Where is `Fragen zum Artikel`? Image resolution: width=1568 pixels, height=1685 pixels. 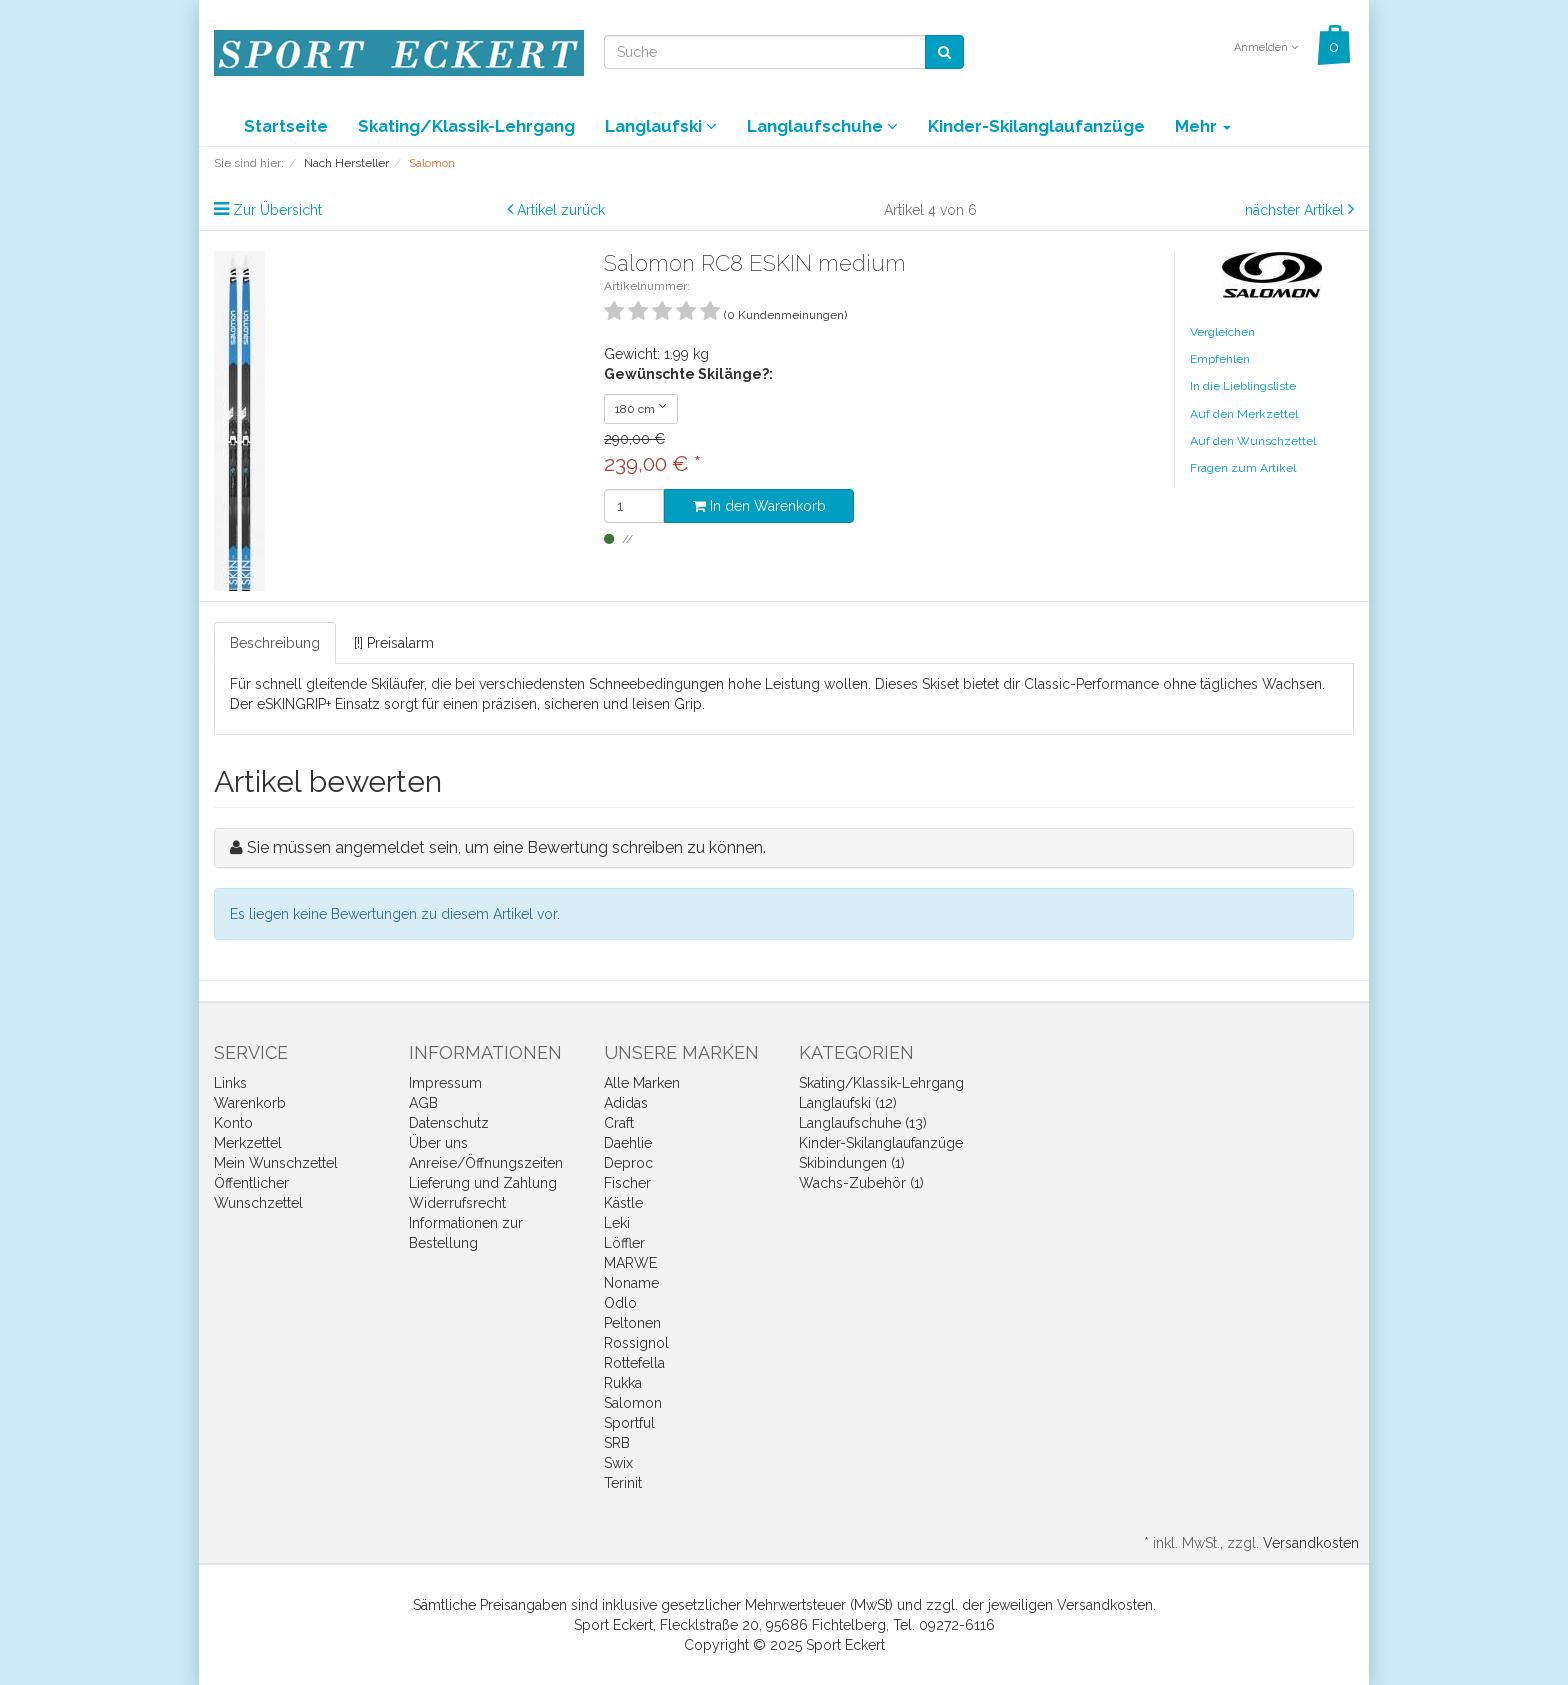 Fragen zum Artikel is located at coordinates (1243, 468).